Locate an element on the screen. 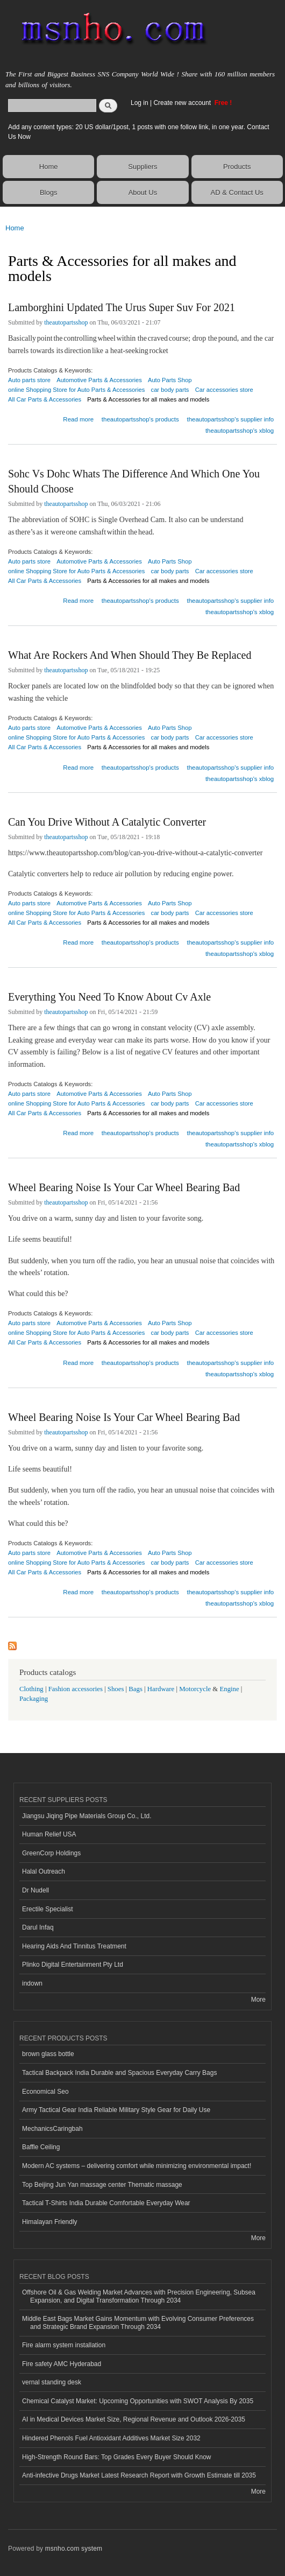 This screenshot has width=285, height=2576. Car accessories store is located at coordinates (224, 389).